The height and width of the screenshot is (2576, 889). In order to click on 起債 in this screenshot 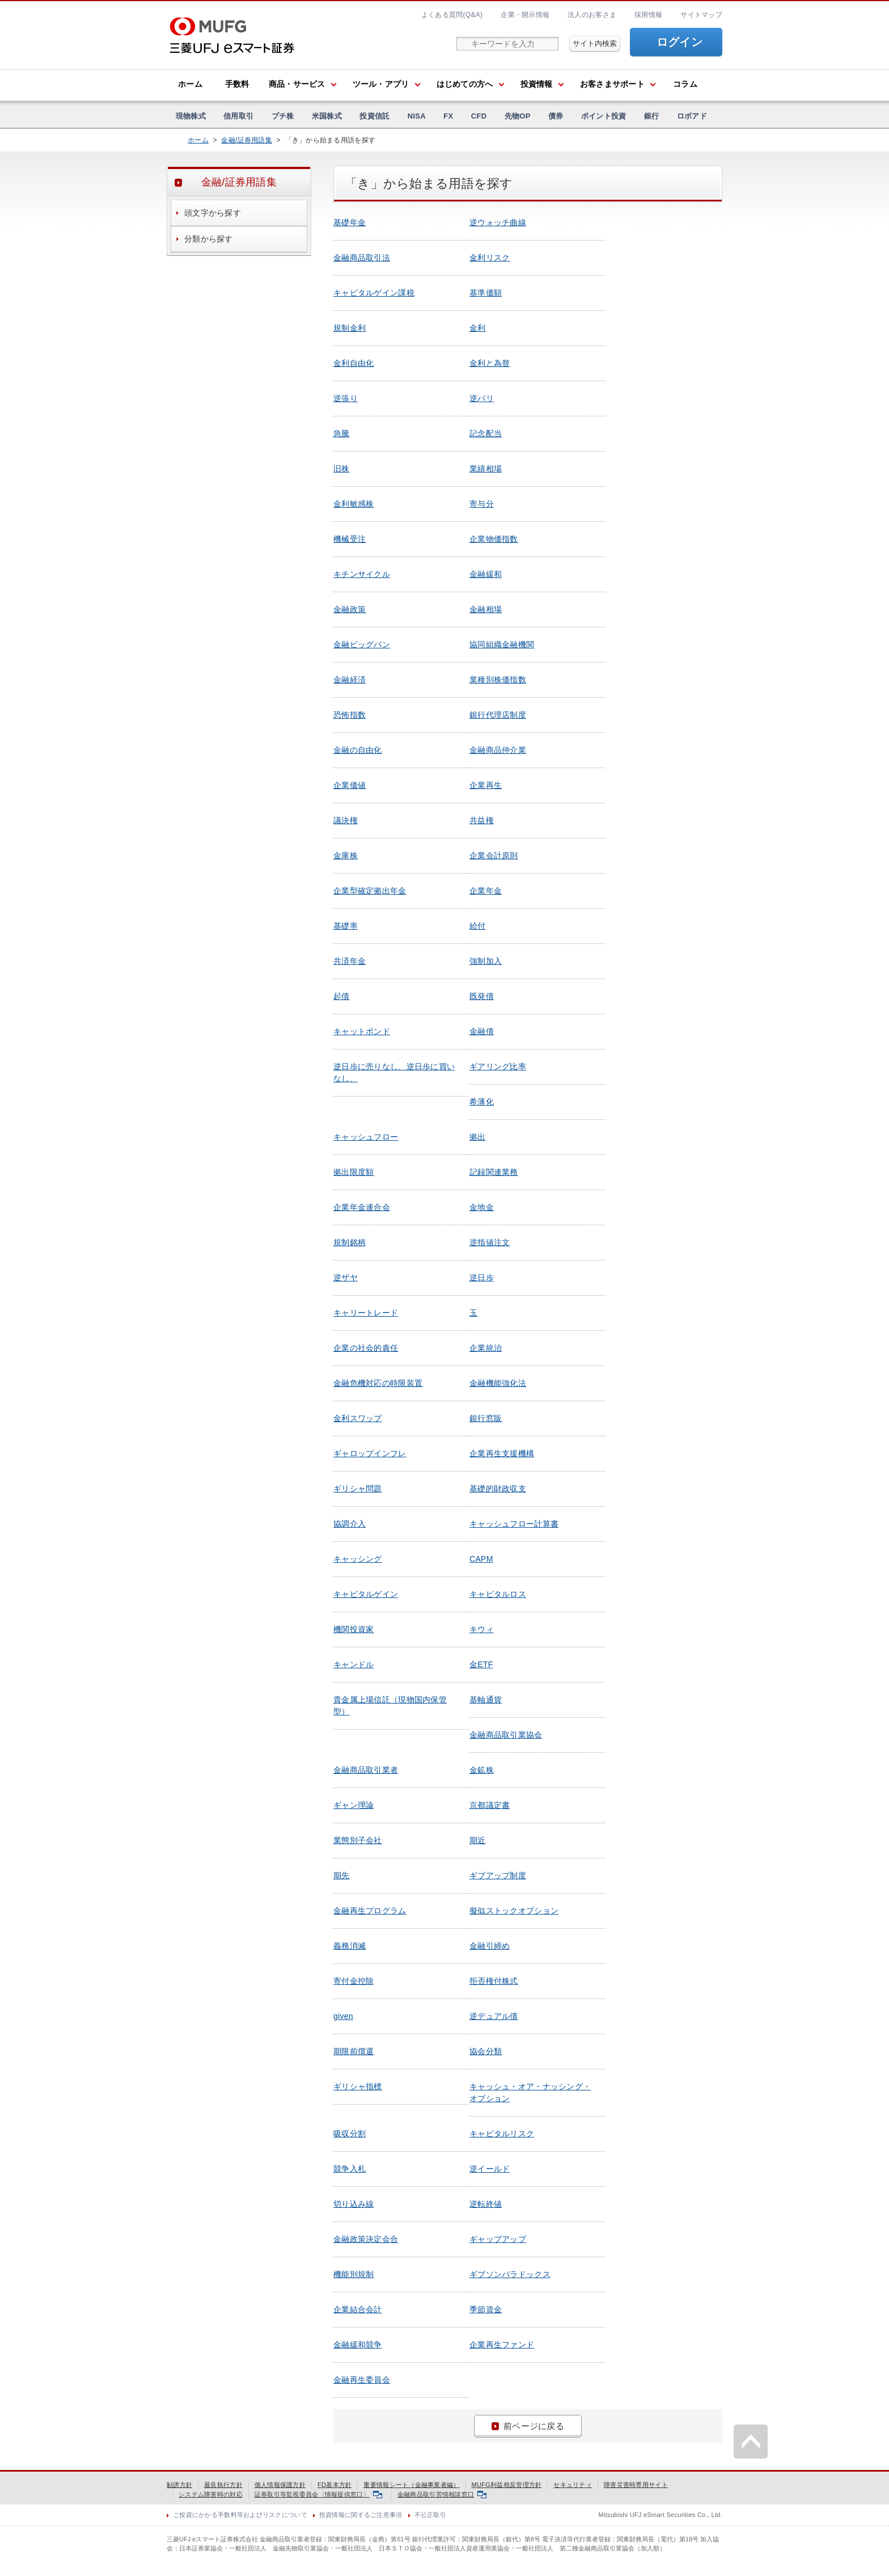, I will do `click(341, 996)`.